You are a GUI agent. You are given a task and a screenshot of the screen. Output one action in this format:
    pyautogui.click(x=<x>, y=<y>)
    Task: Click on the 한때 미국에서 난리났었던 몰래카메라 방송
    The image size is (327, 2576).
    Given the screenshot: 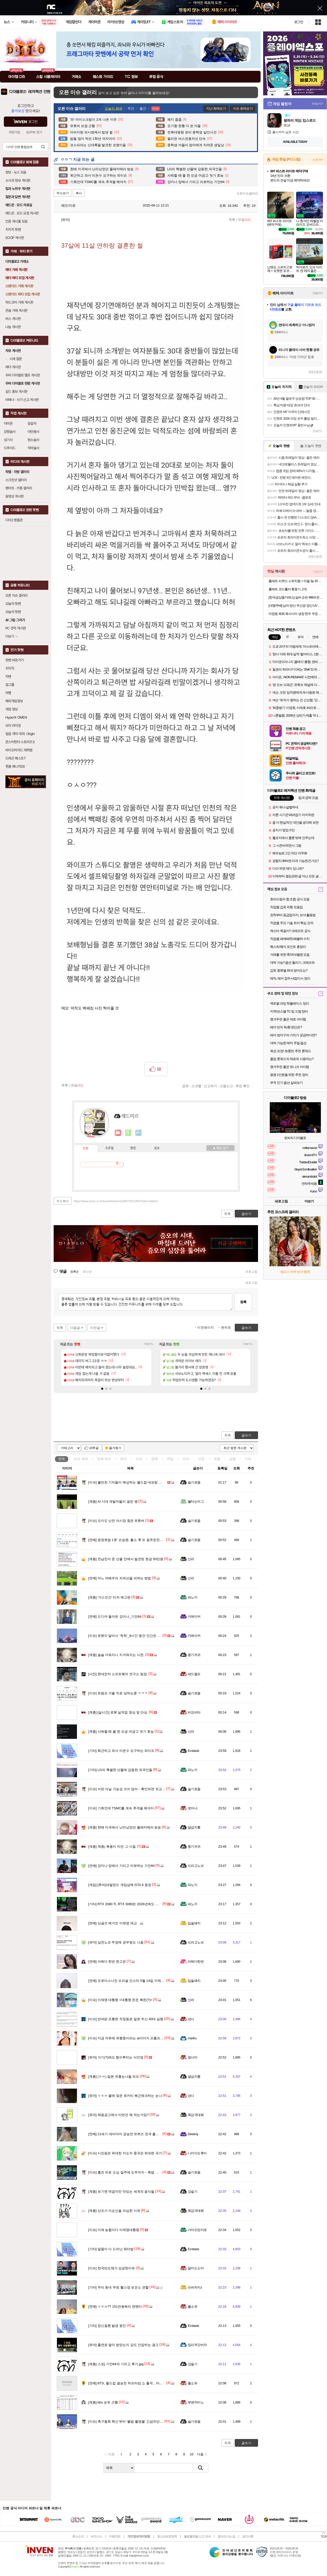 What is the action you would take?
    pyautogui.click(x=124, y=1827)
    